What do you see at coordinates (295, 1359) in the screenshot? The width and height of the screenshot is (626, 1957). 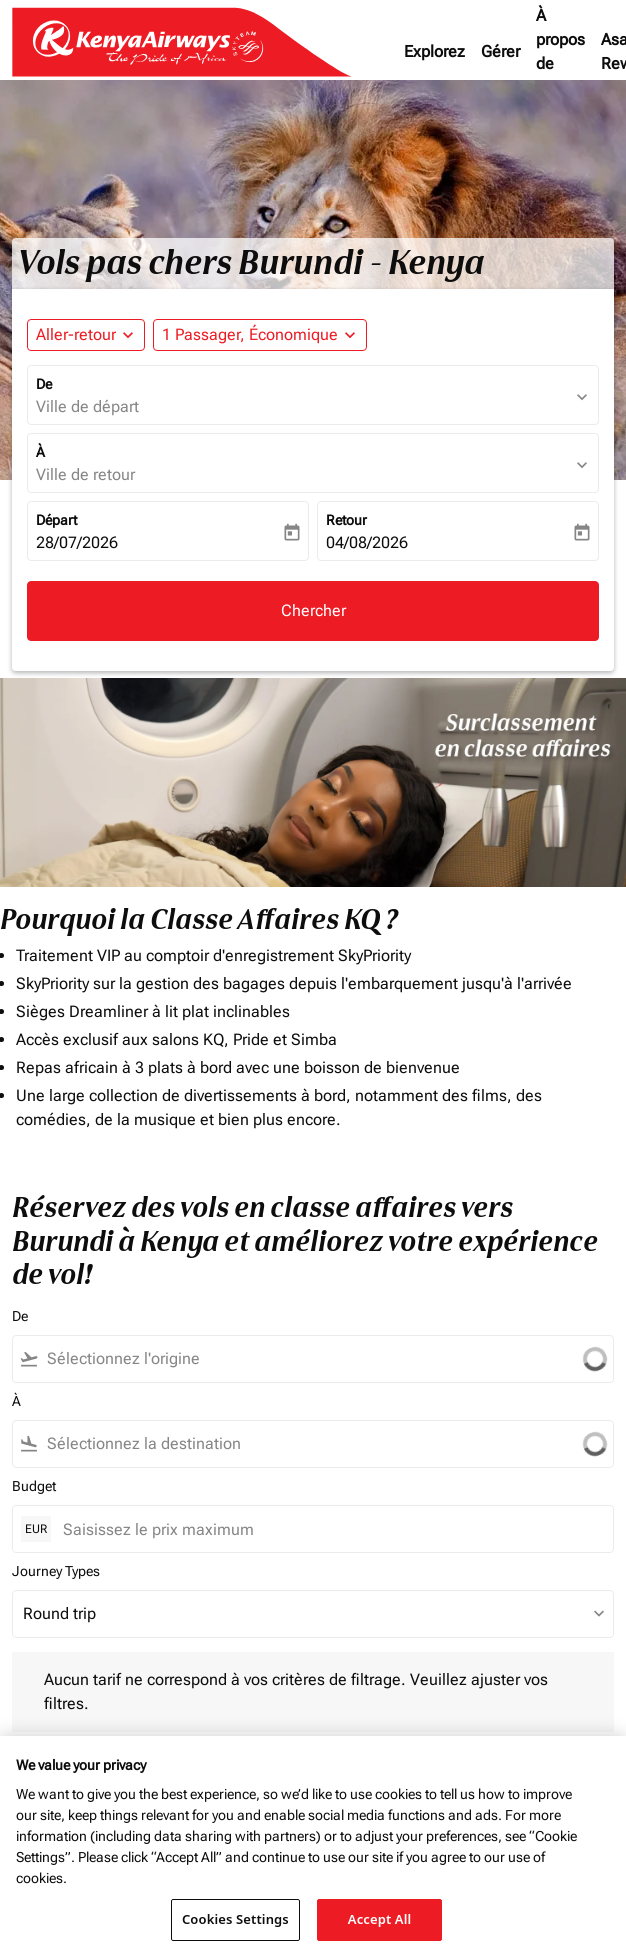 I see `[combobox]` at bounding box center [295, 1359].